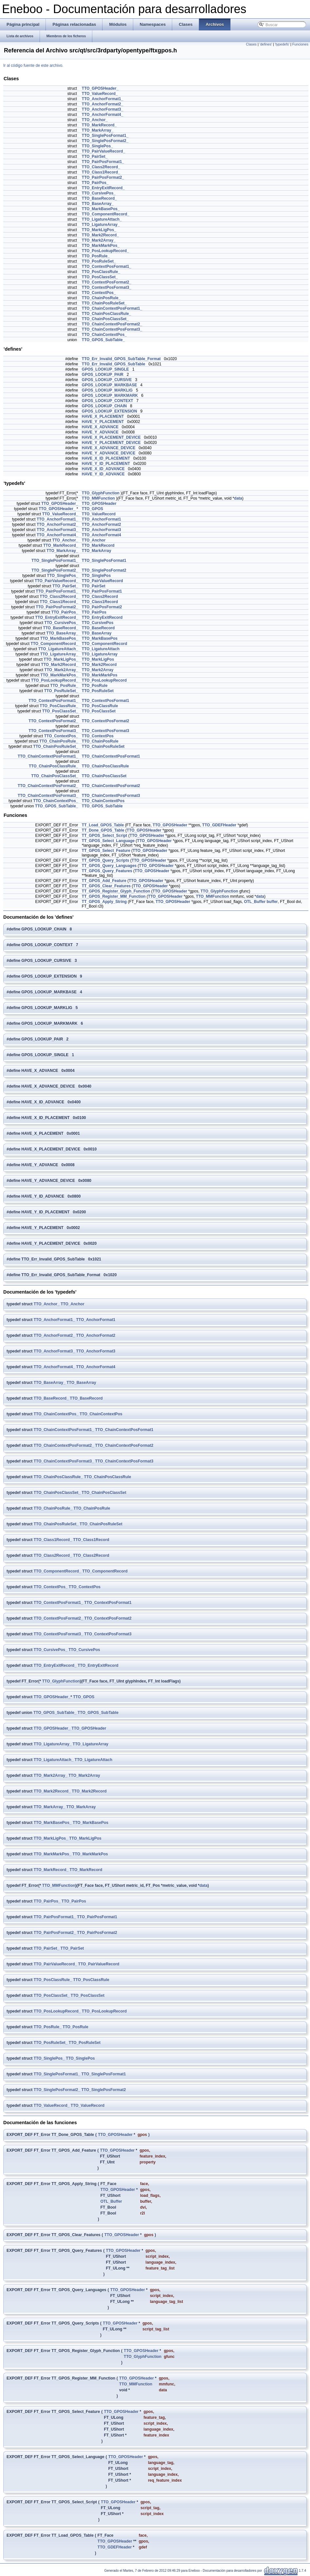  I want to click on TT_GPOS_Register_Glyph_Function, so click(116, 891).